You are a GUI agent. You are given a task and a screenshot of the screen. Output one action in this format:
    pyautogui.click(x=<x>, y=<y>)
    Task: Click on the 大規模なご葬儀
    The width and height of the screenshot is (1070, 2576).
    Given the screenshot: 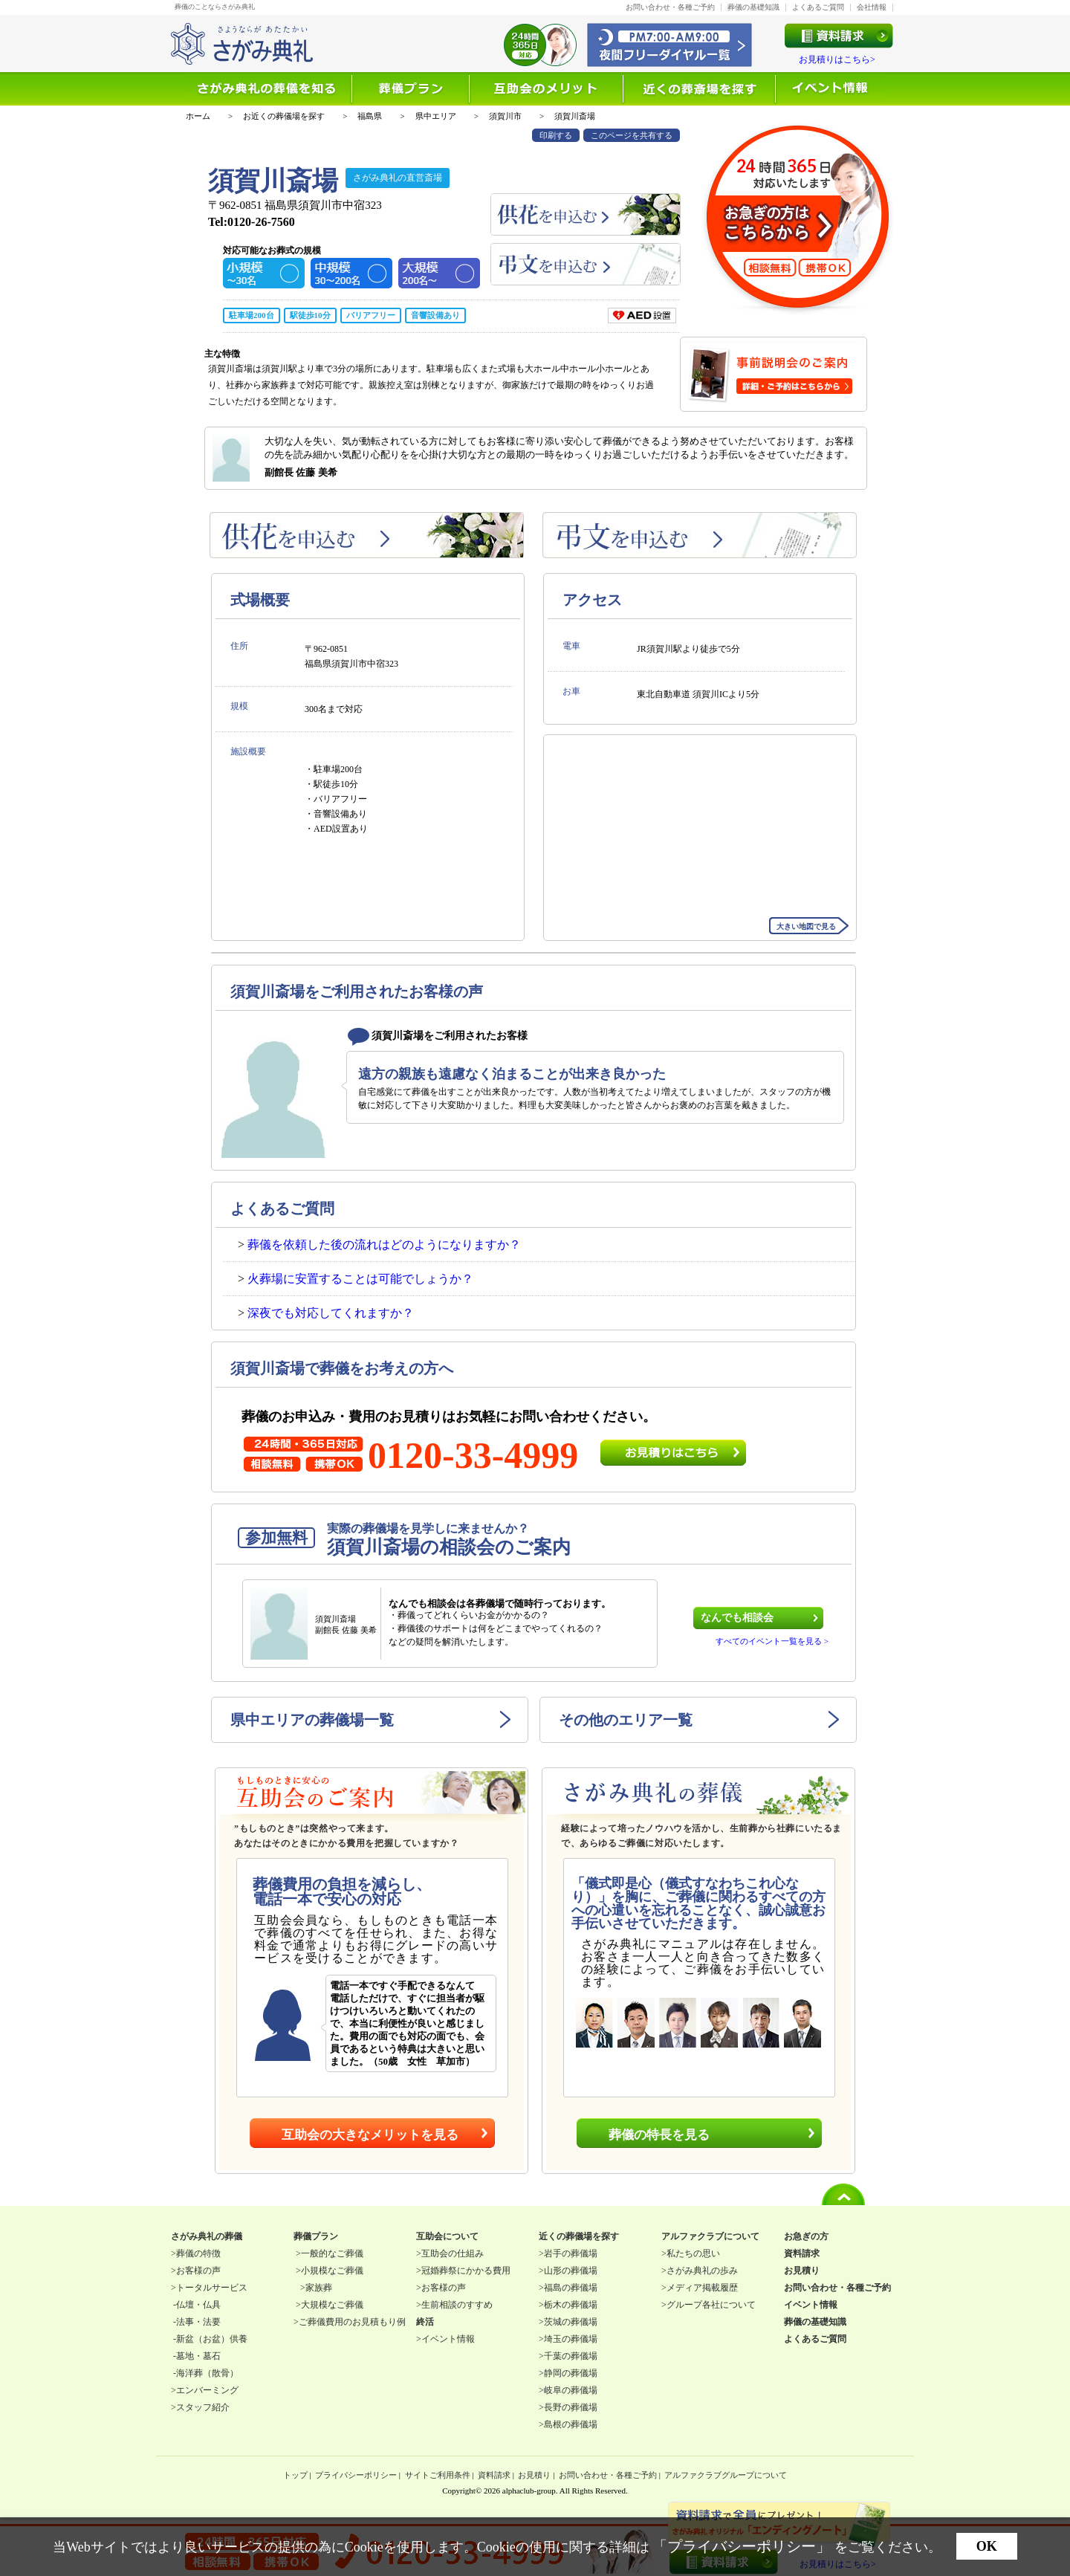 What is the action you would take?
    pyautogui.click(x=332, y=2305)
    